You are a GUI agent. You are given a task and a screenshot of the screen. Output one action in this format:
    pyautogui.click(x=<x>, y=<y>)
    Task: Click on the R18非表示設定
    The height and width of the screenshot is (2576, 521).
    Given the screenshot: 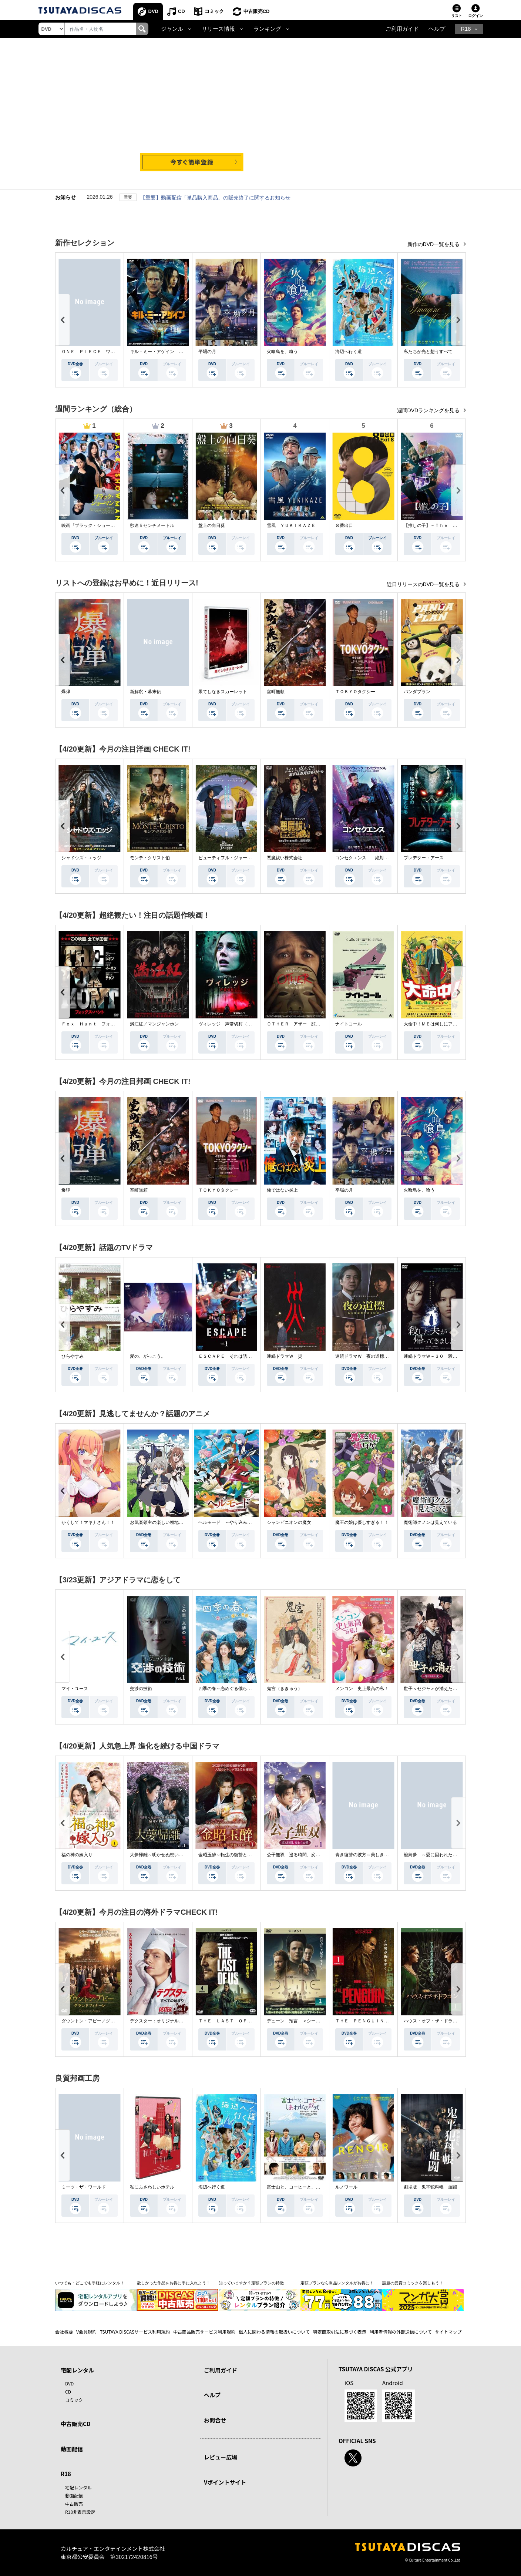 What is the action you would take?
    pyautogui.click(x=80, y=2512)
    